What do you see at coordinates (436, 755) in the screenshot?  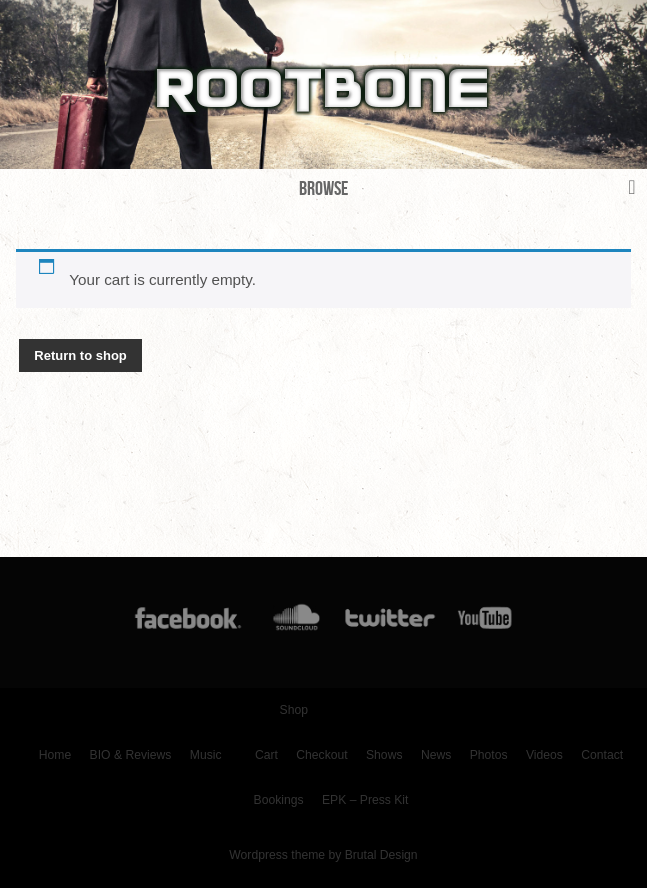 I see `News` at bounding box center [436, 755].